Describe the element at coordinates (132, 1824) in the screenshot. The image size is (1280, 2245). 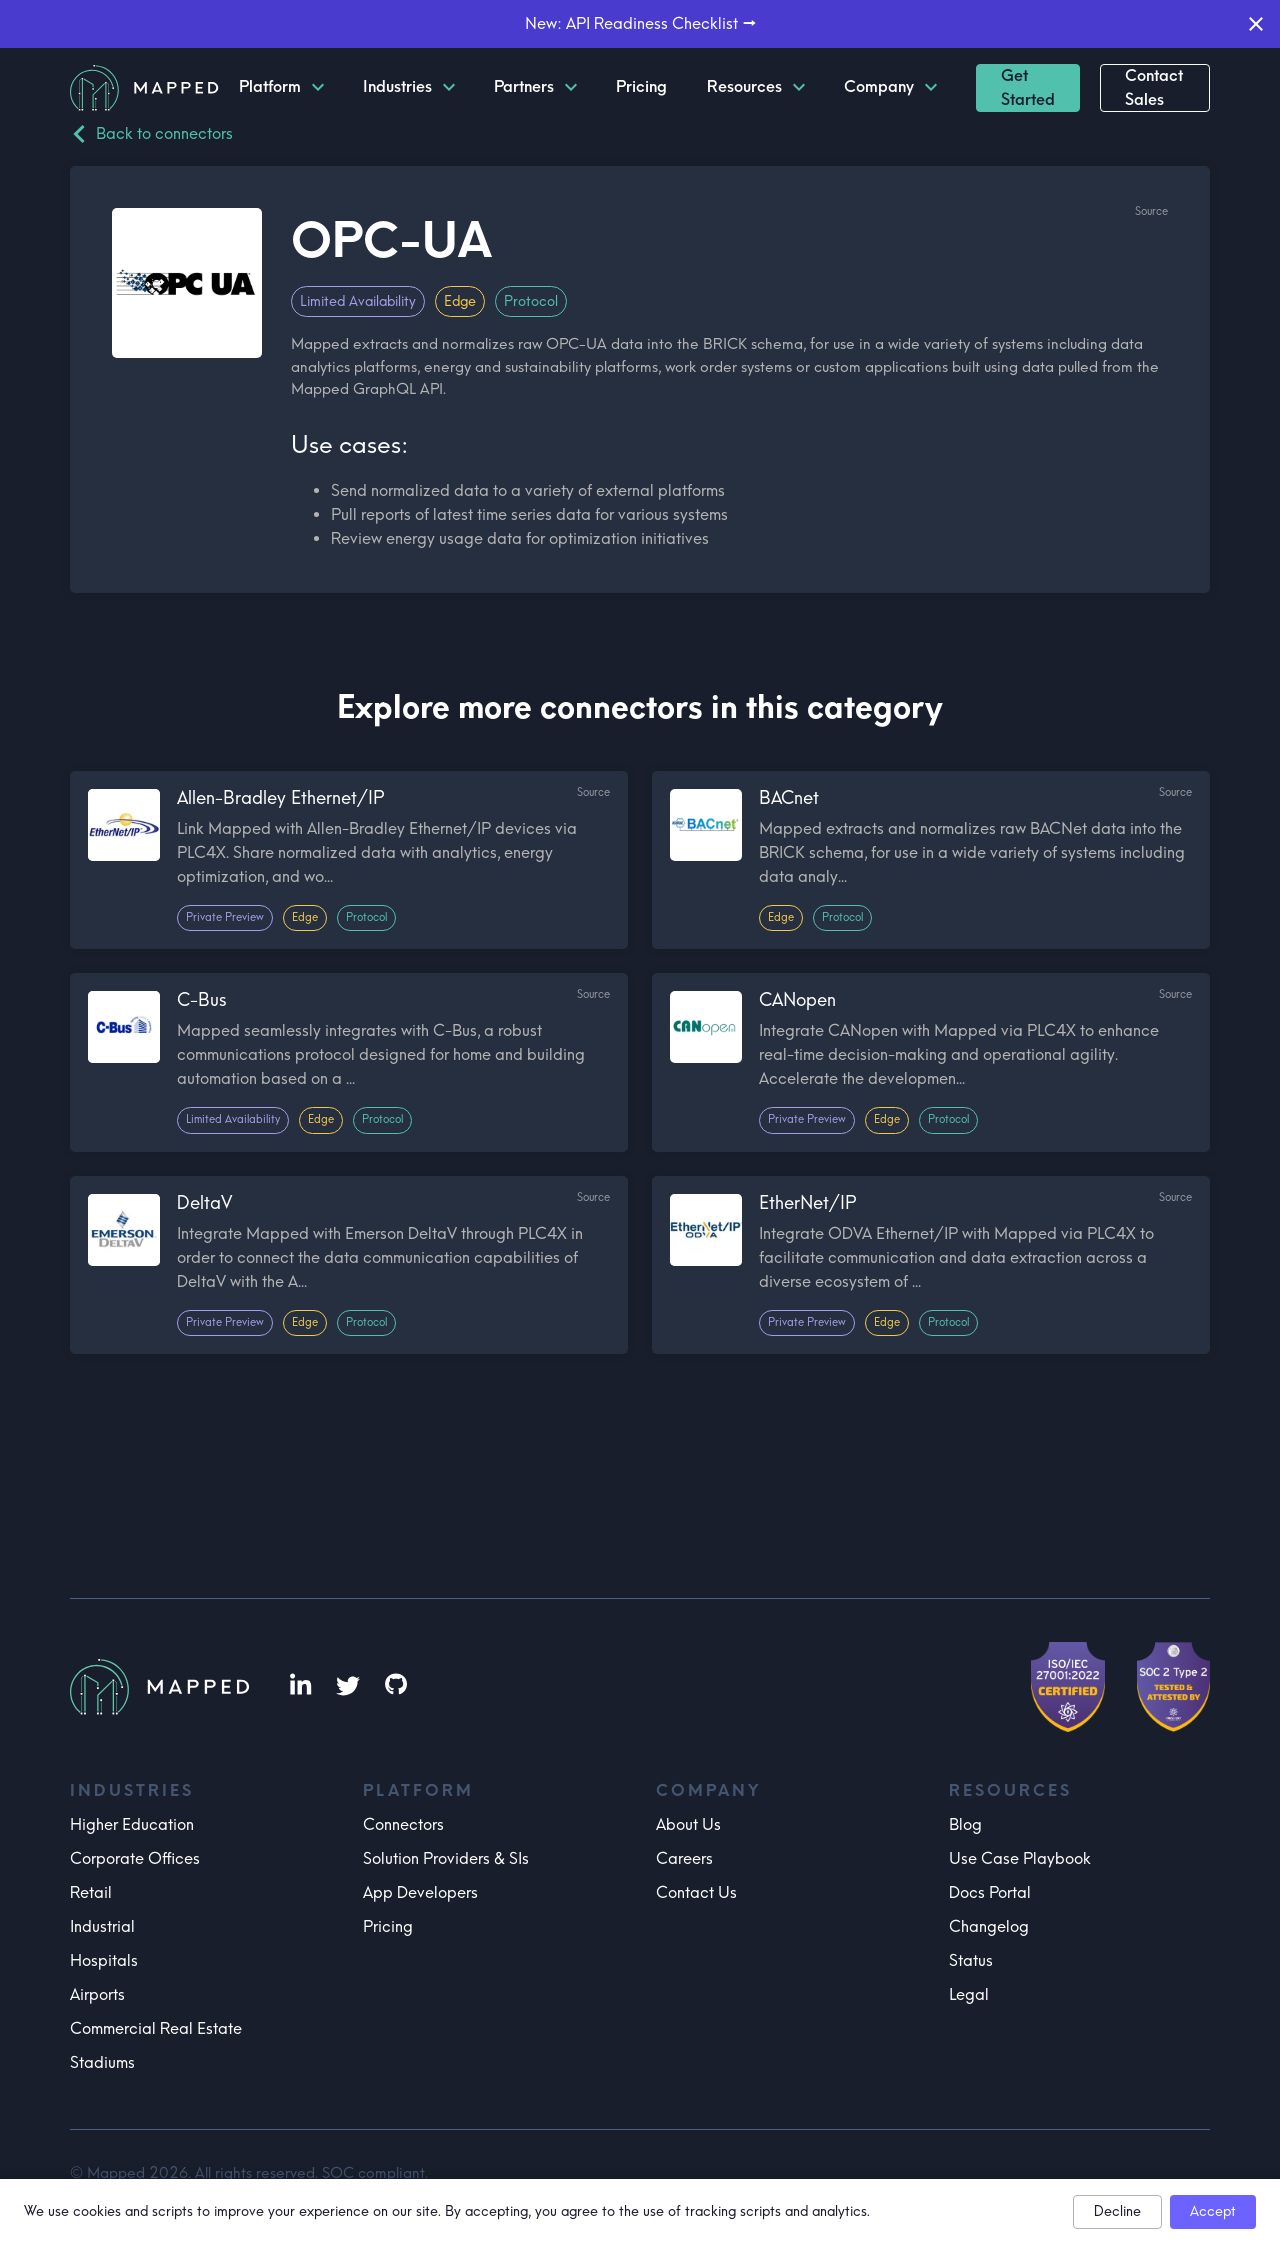
I see `Higher Education` at that location.